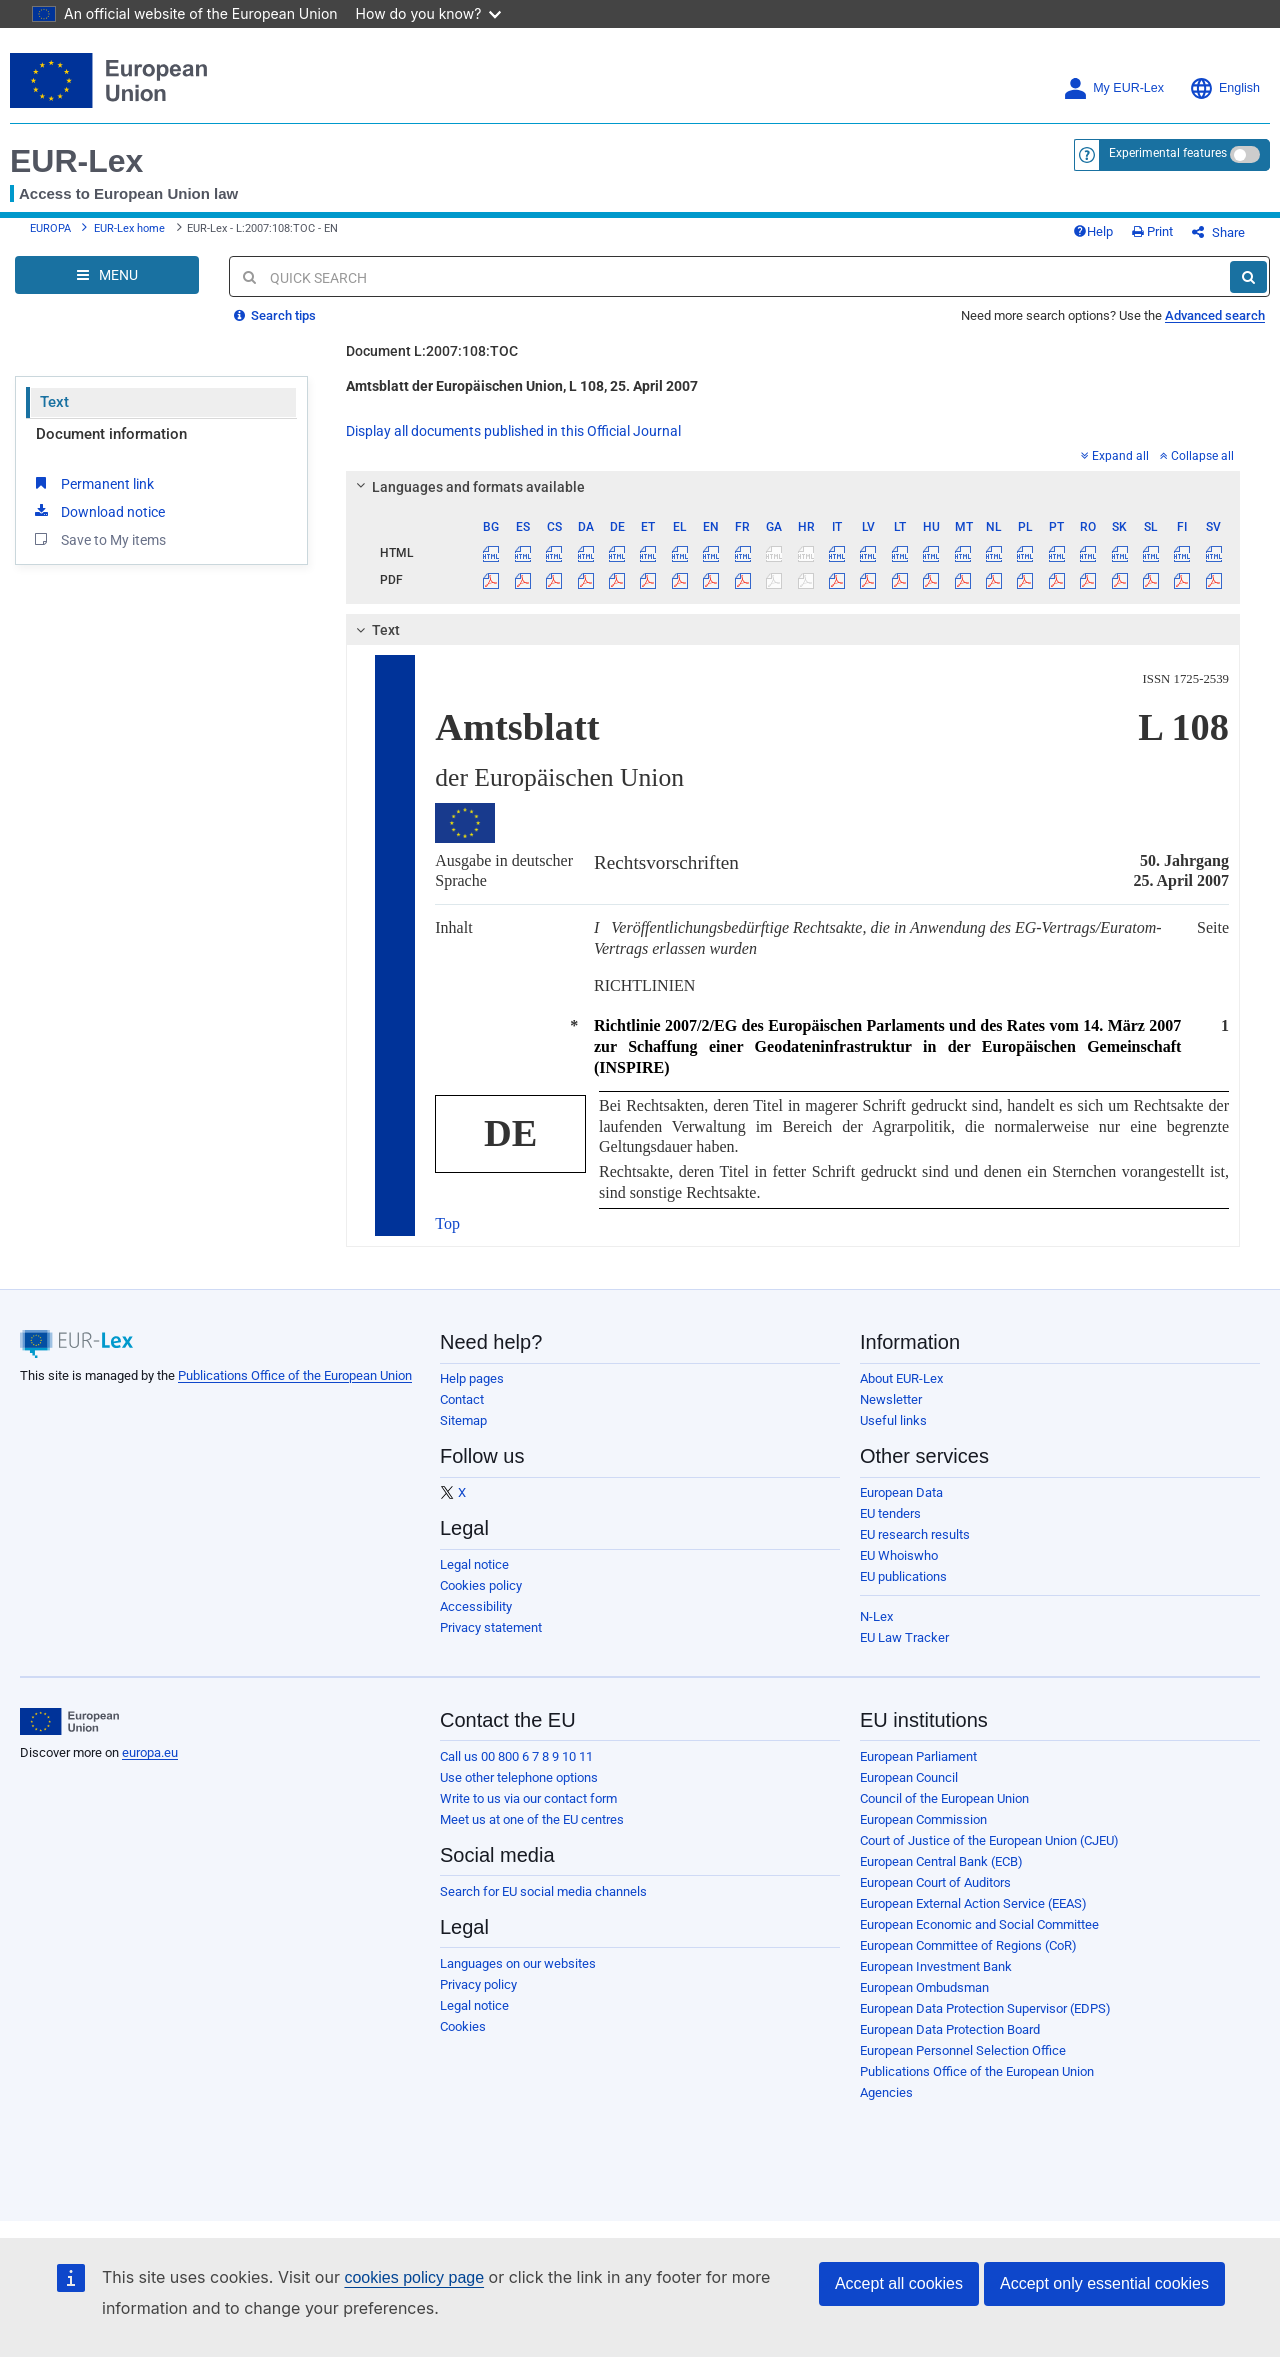 This screenshot has height=2357, width=1280. Describe the element at coordinates (519, 1777) in the screenshot. I see `Use other telephone options` at that location.